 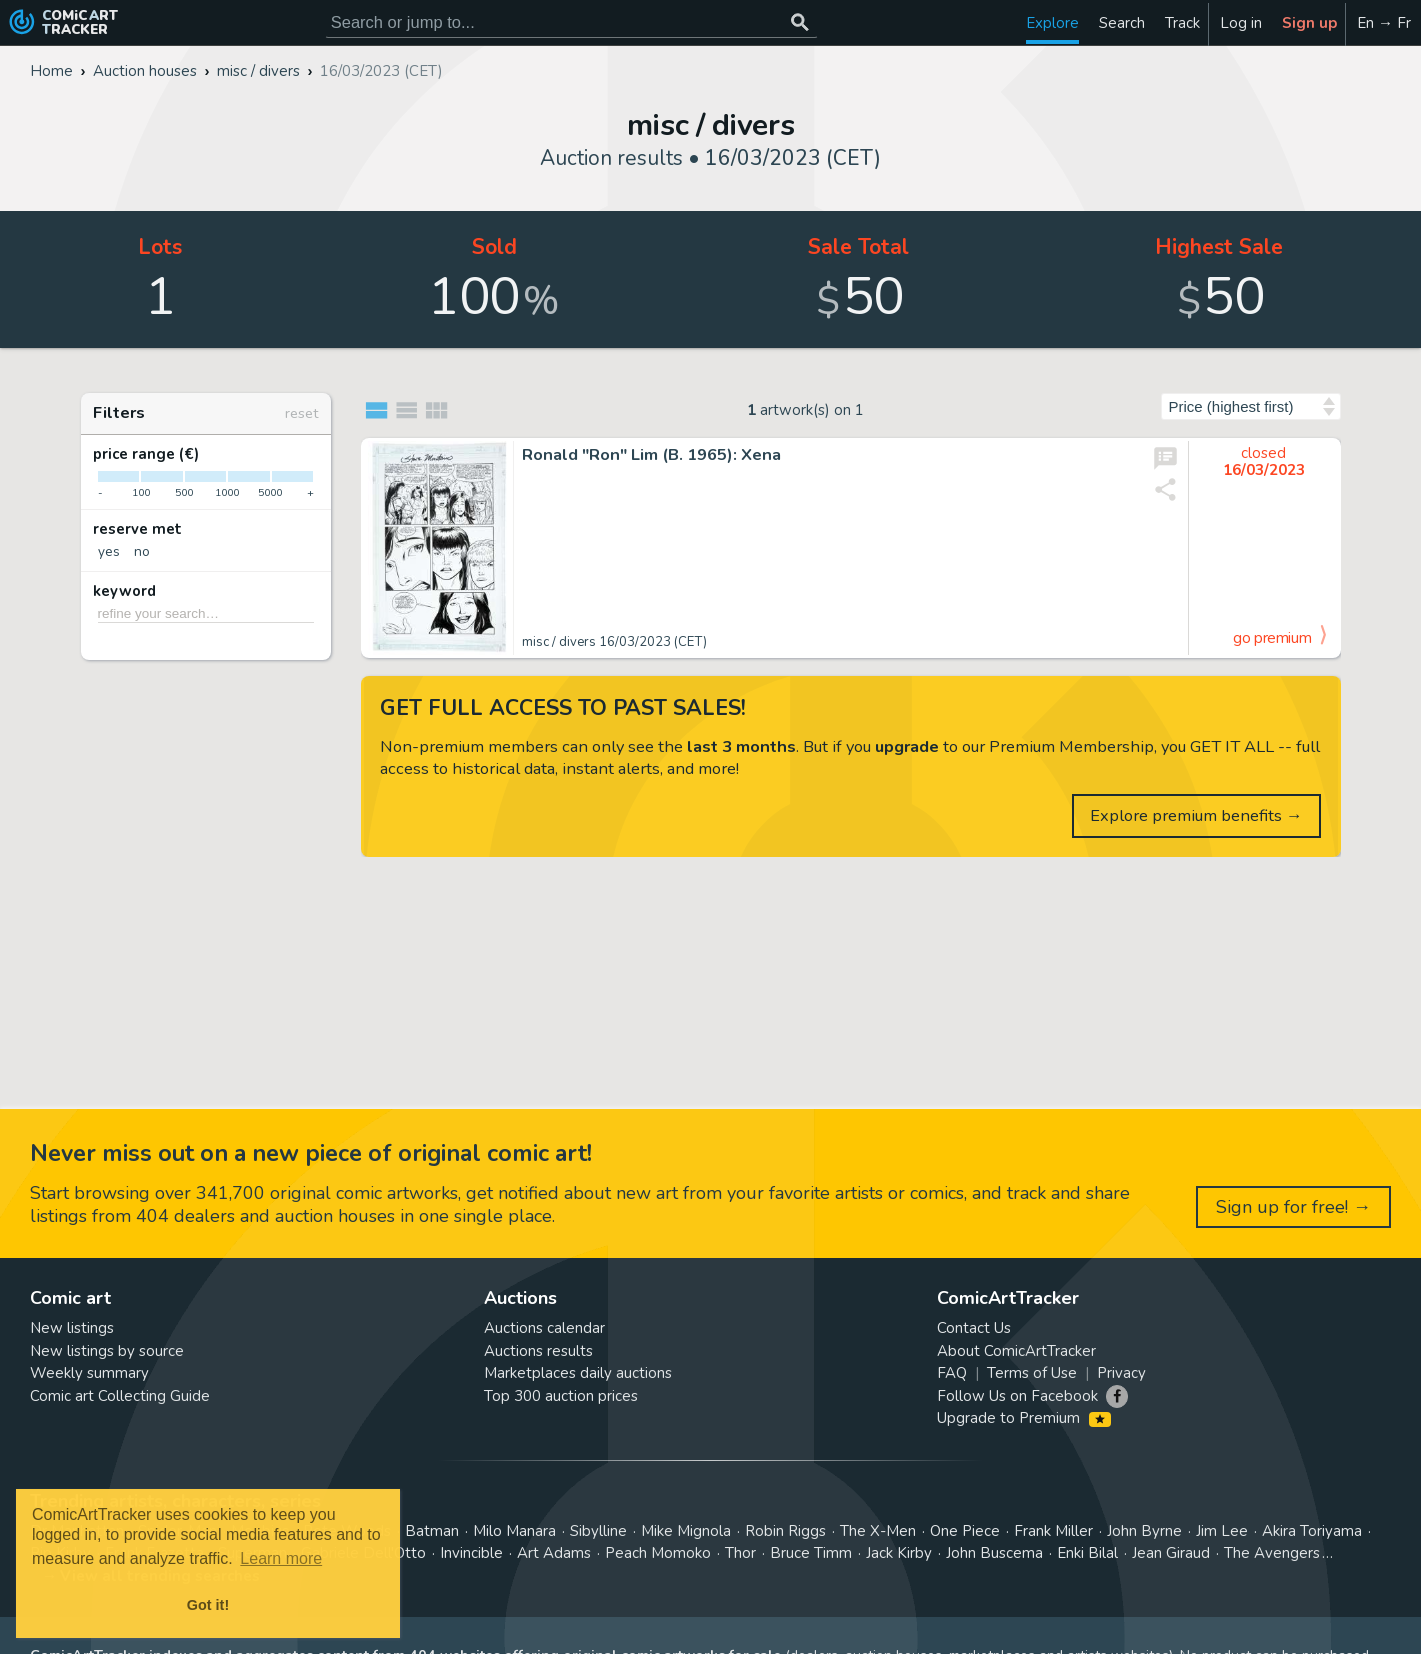 I want to click on New listings by source, so click(x=107, y=1351).